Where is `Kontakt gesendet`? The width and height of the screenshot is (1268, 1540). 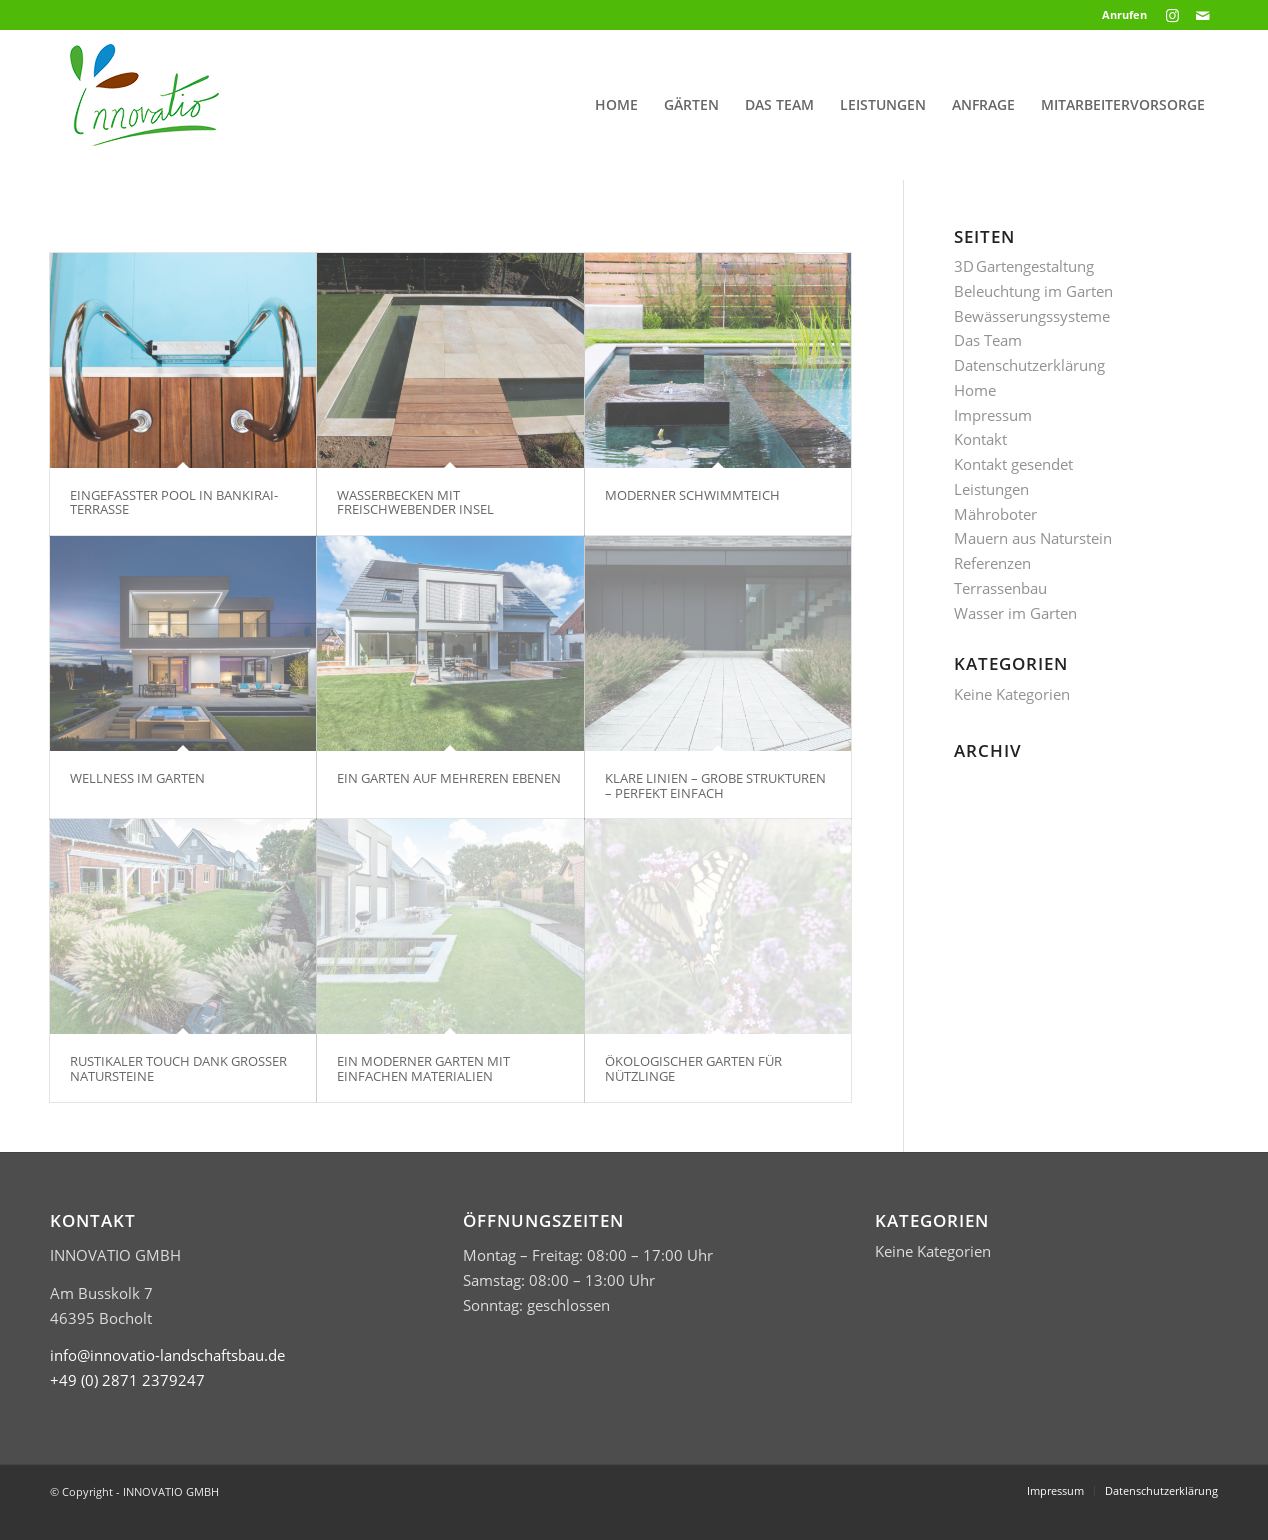 Kontakt gesendet is located at coordinates (1013, 464).